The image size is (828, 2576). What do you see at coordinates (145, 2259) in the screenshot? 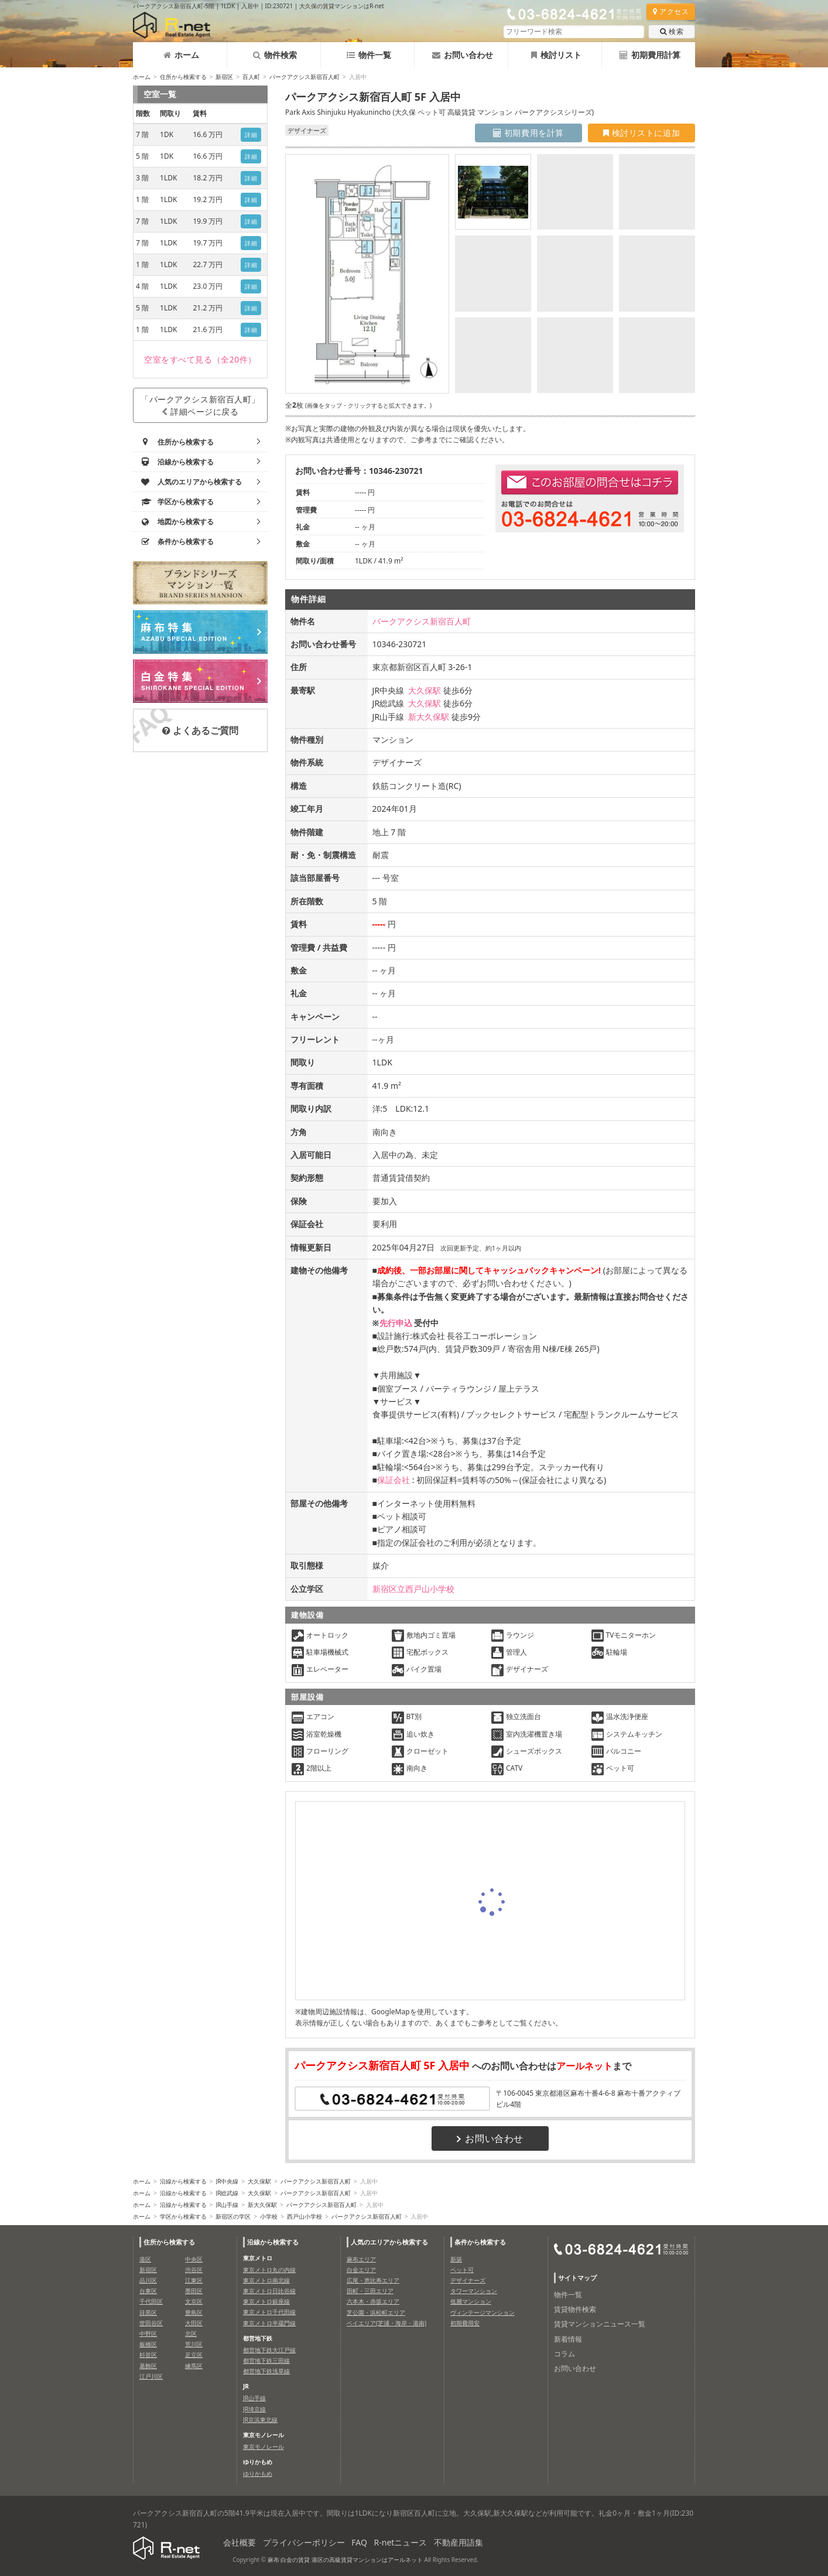
I see `港区` at bounding box center [145, 2259].